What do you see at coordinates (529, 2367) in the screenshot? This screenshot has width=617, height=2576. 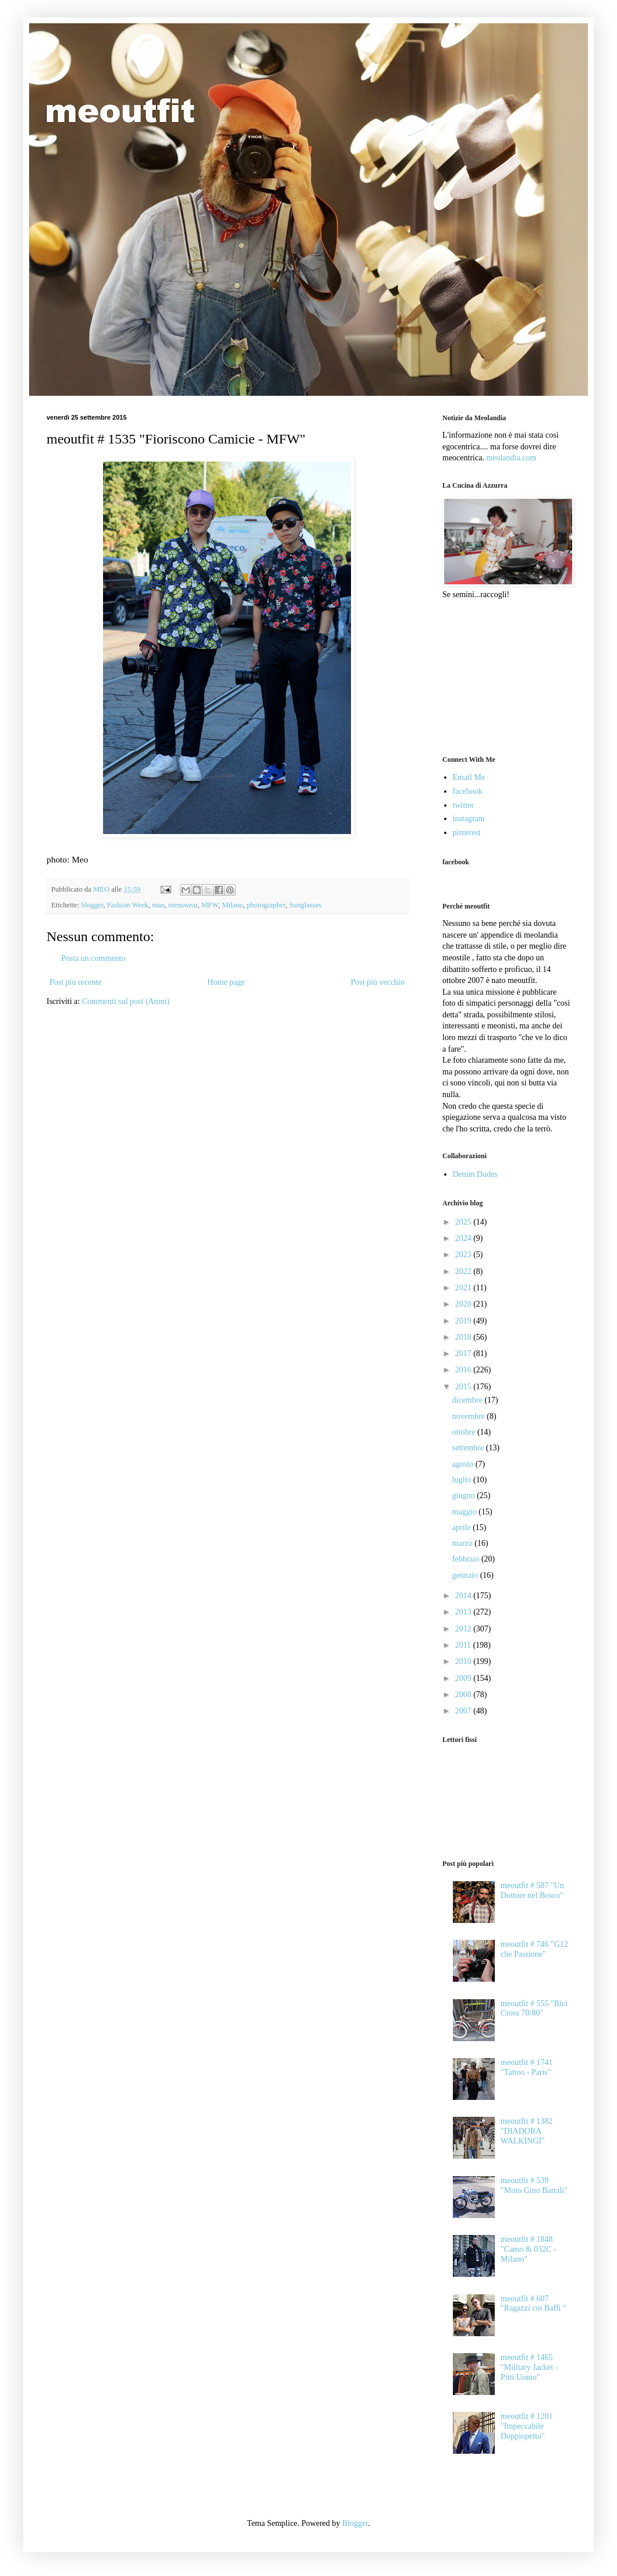 I see `meoutfit # 1465 "Military Jacket - Pitti Uomo"` at bounding box center [529, 2367].